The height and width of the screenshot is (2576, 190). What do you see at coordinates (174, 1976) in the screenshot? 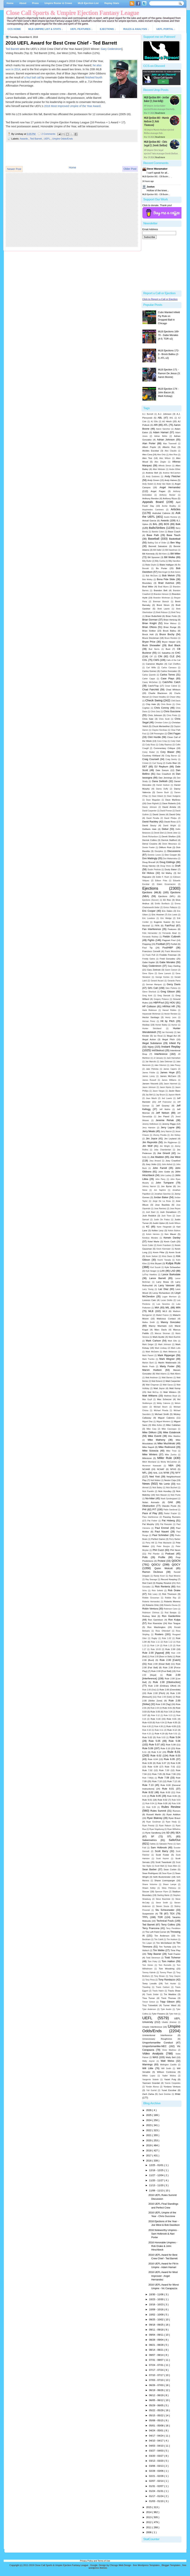
I see `Tony Gwynn` at bounding box center [174, 1976].